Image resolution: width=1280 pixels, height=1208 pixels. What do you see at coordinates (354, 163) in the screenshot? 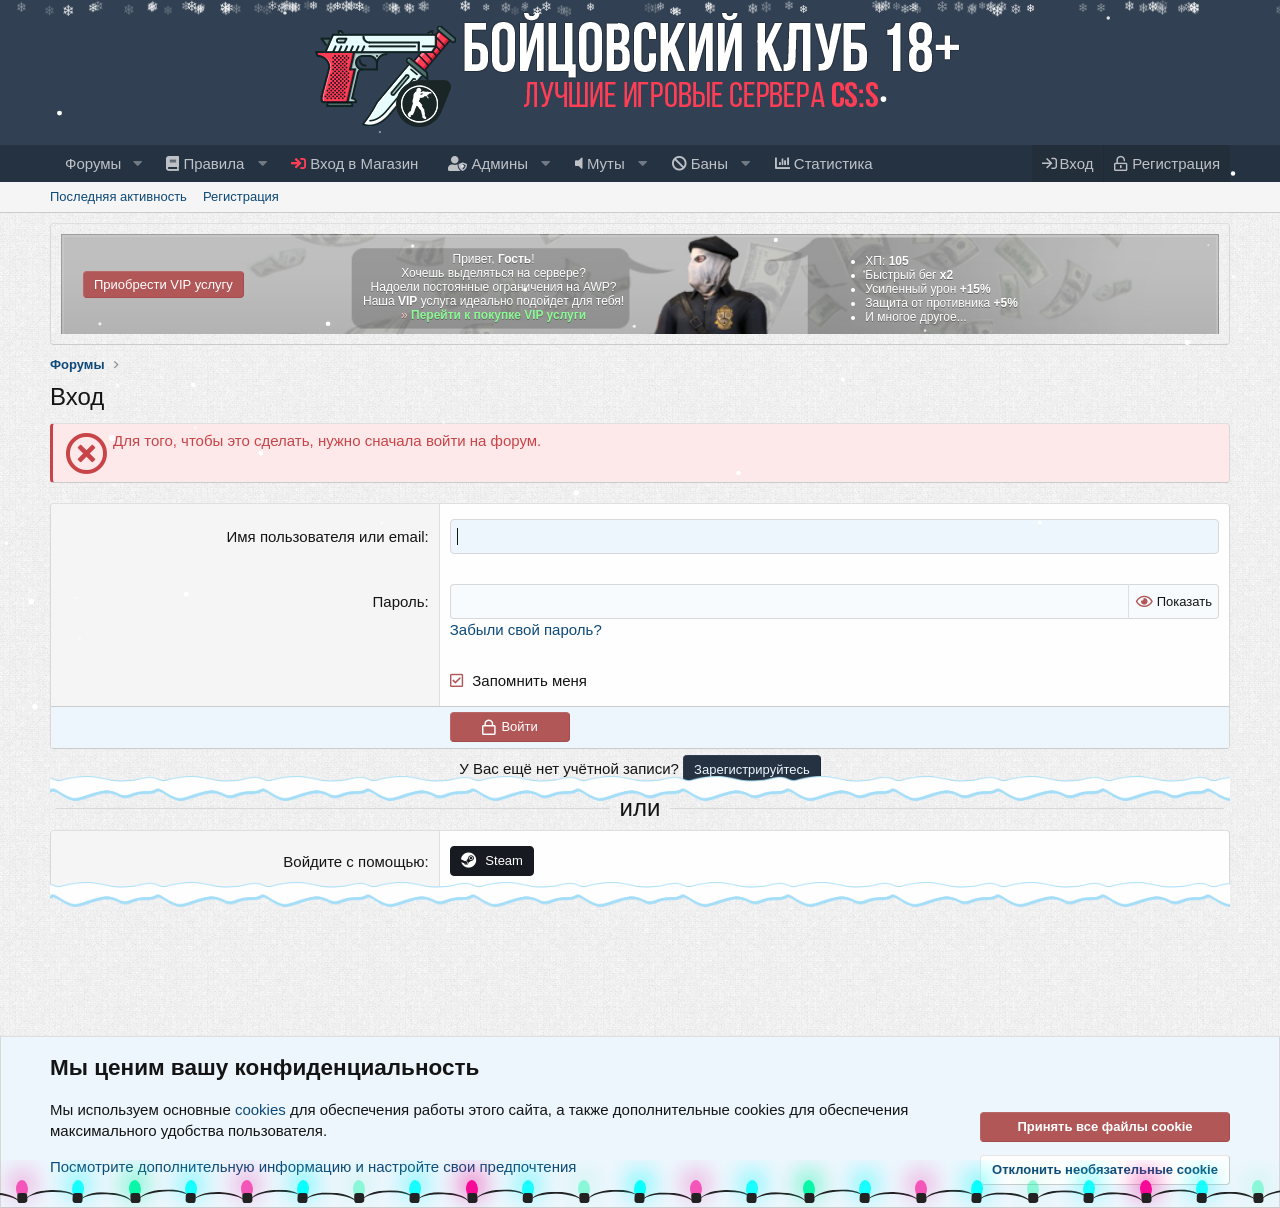
I see `Вход в Магазин` at bounding box center [354, 163].